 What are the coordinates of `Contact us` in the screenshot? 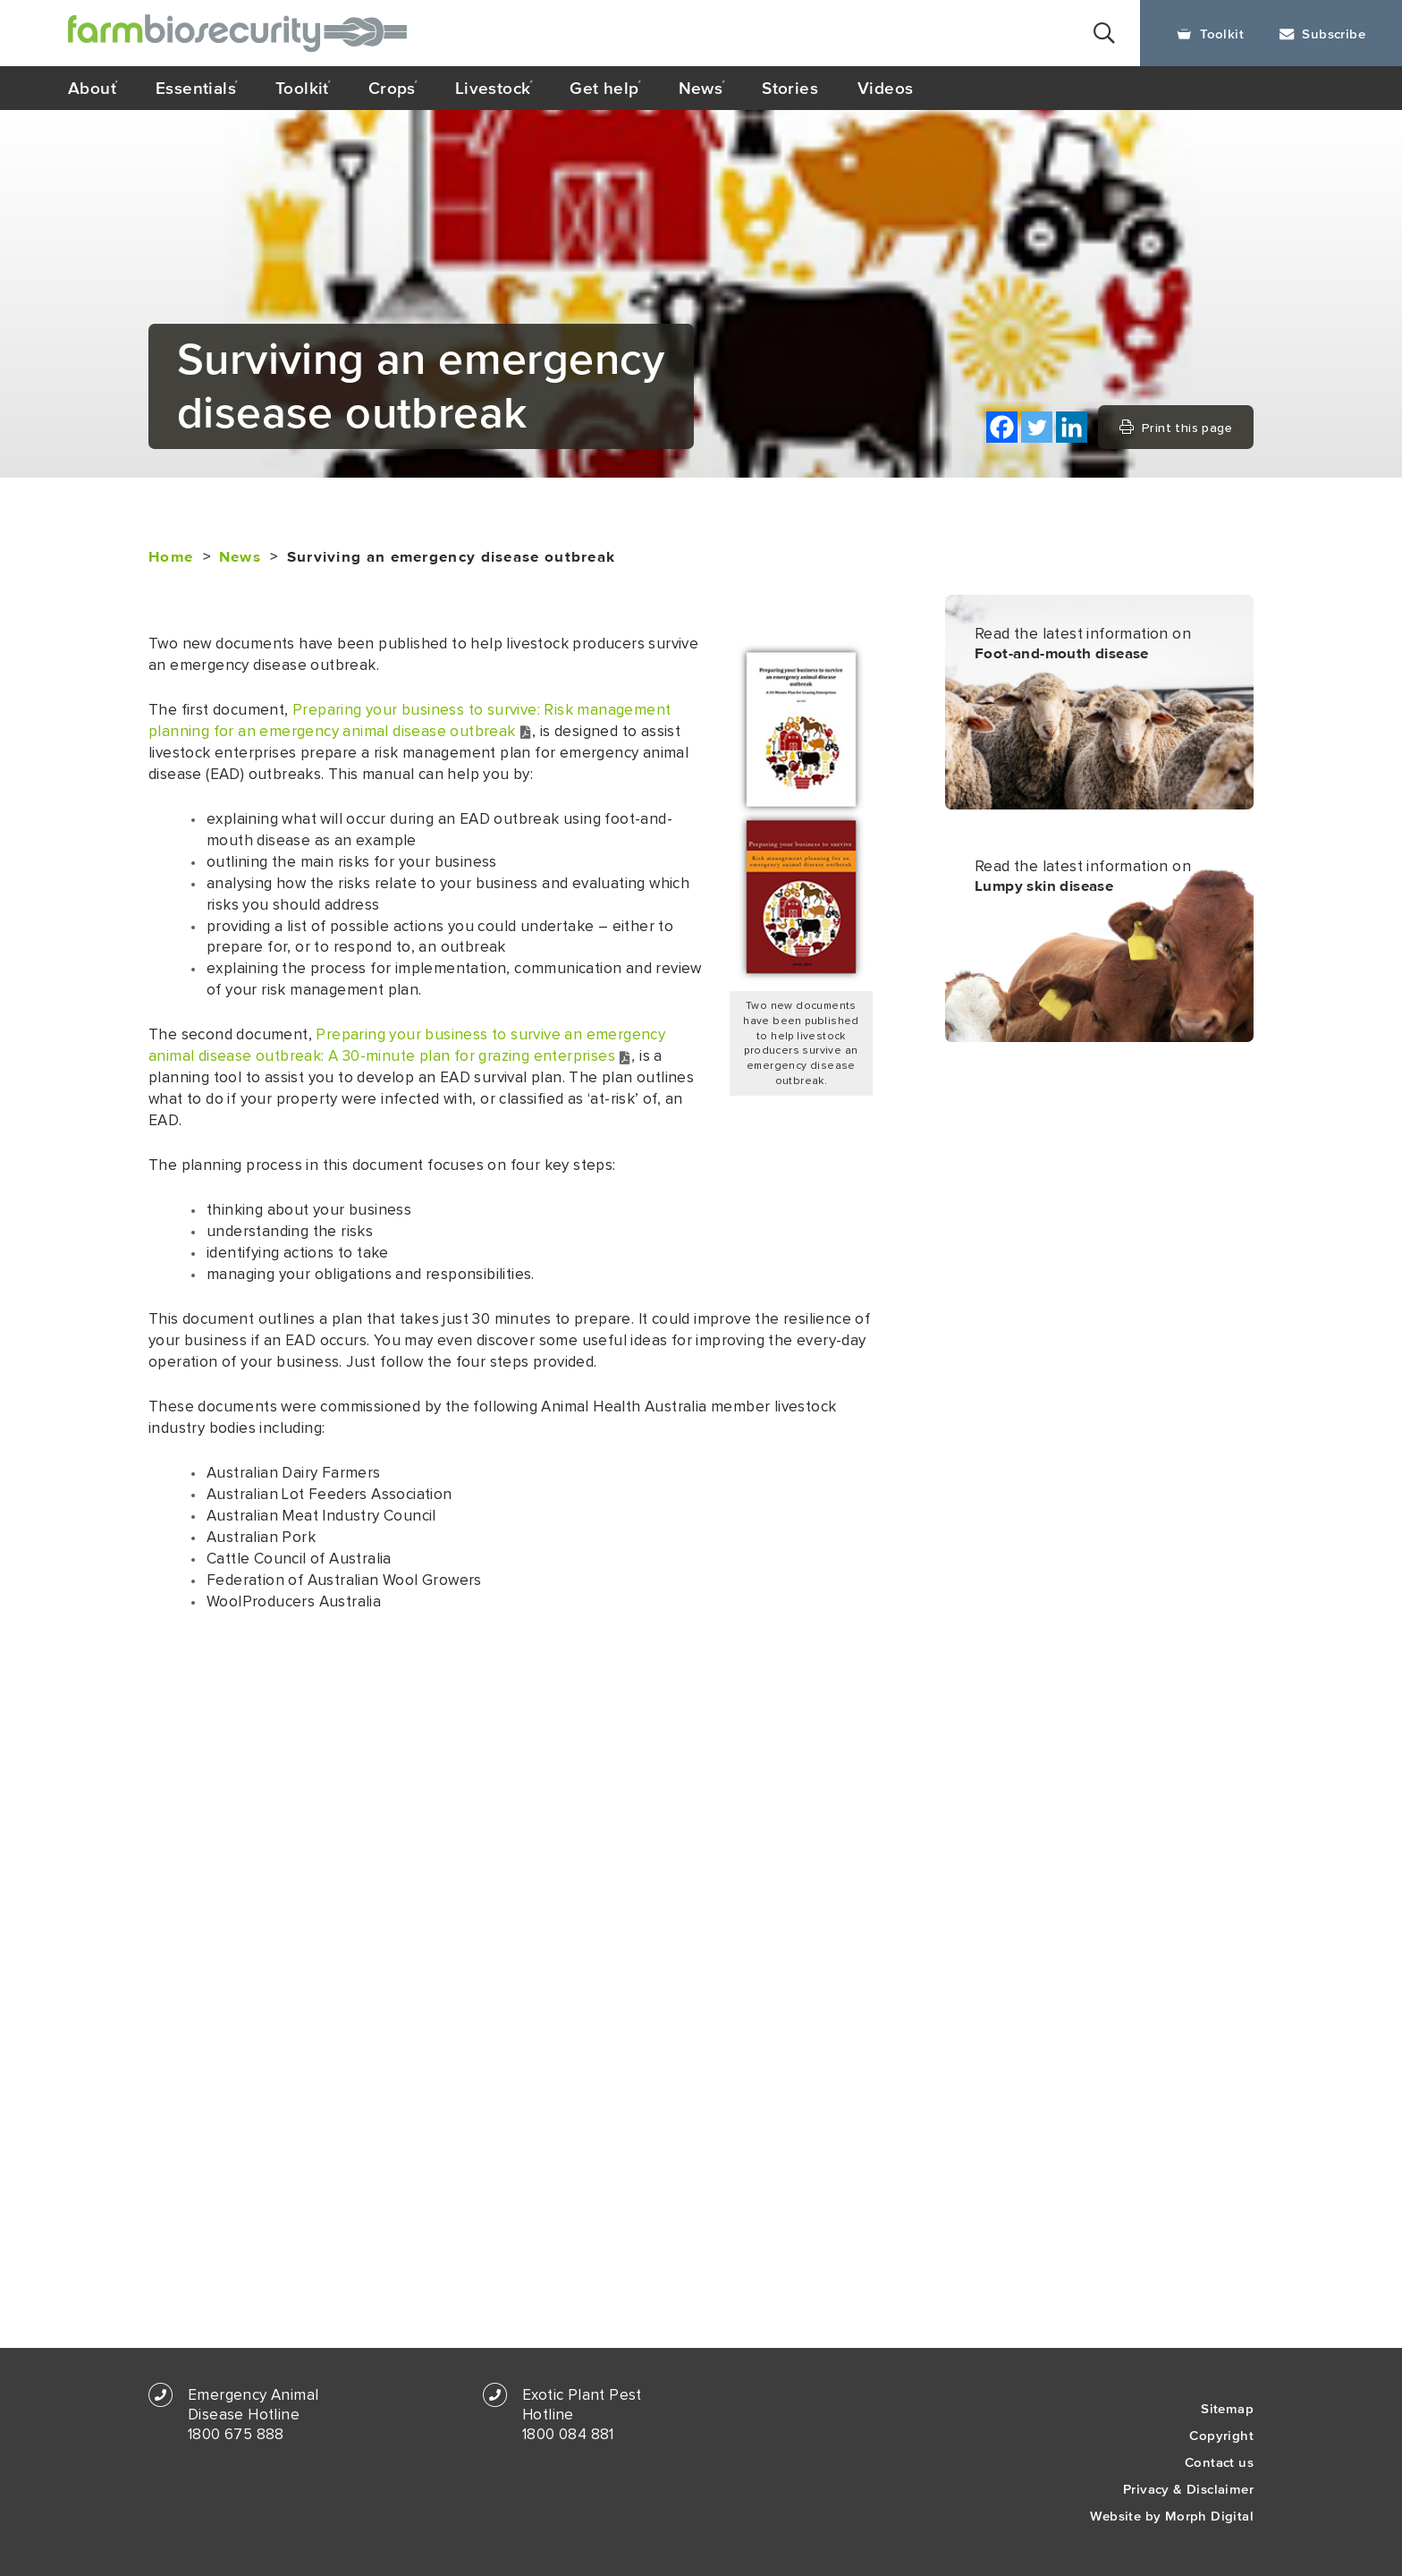 It's located at (1219, 2462).